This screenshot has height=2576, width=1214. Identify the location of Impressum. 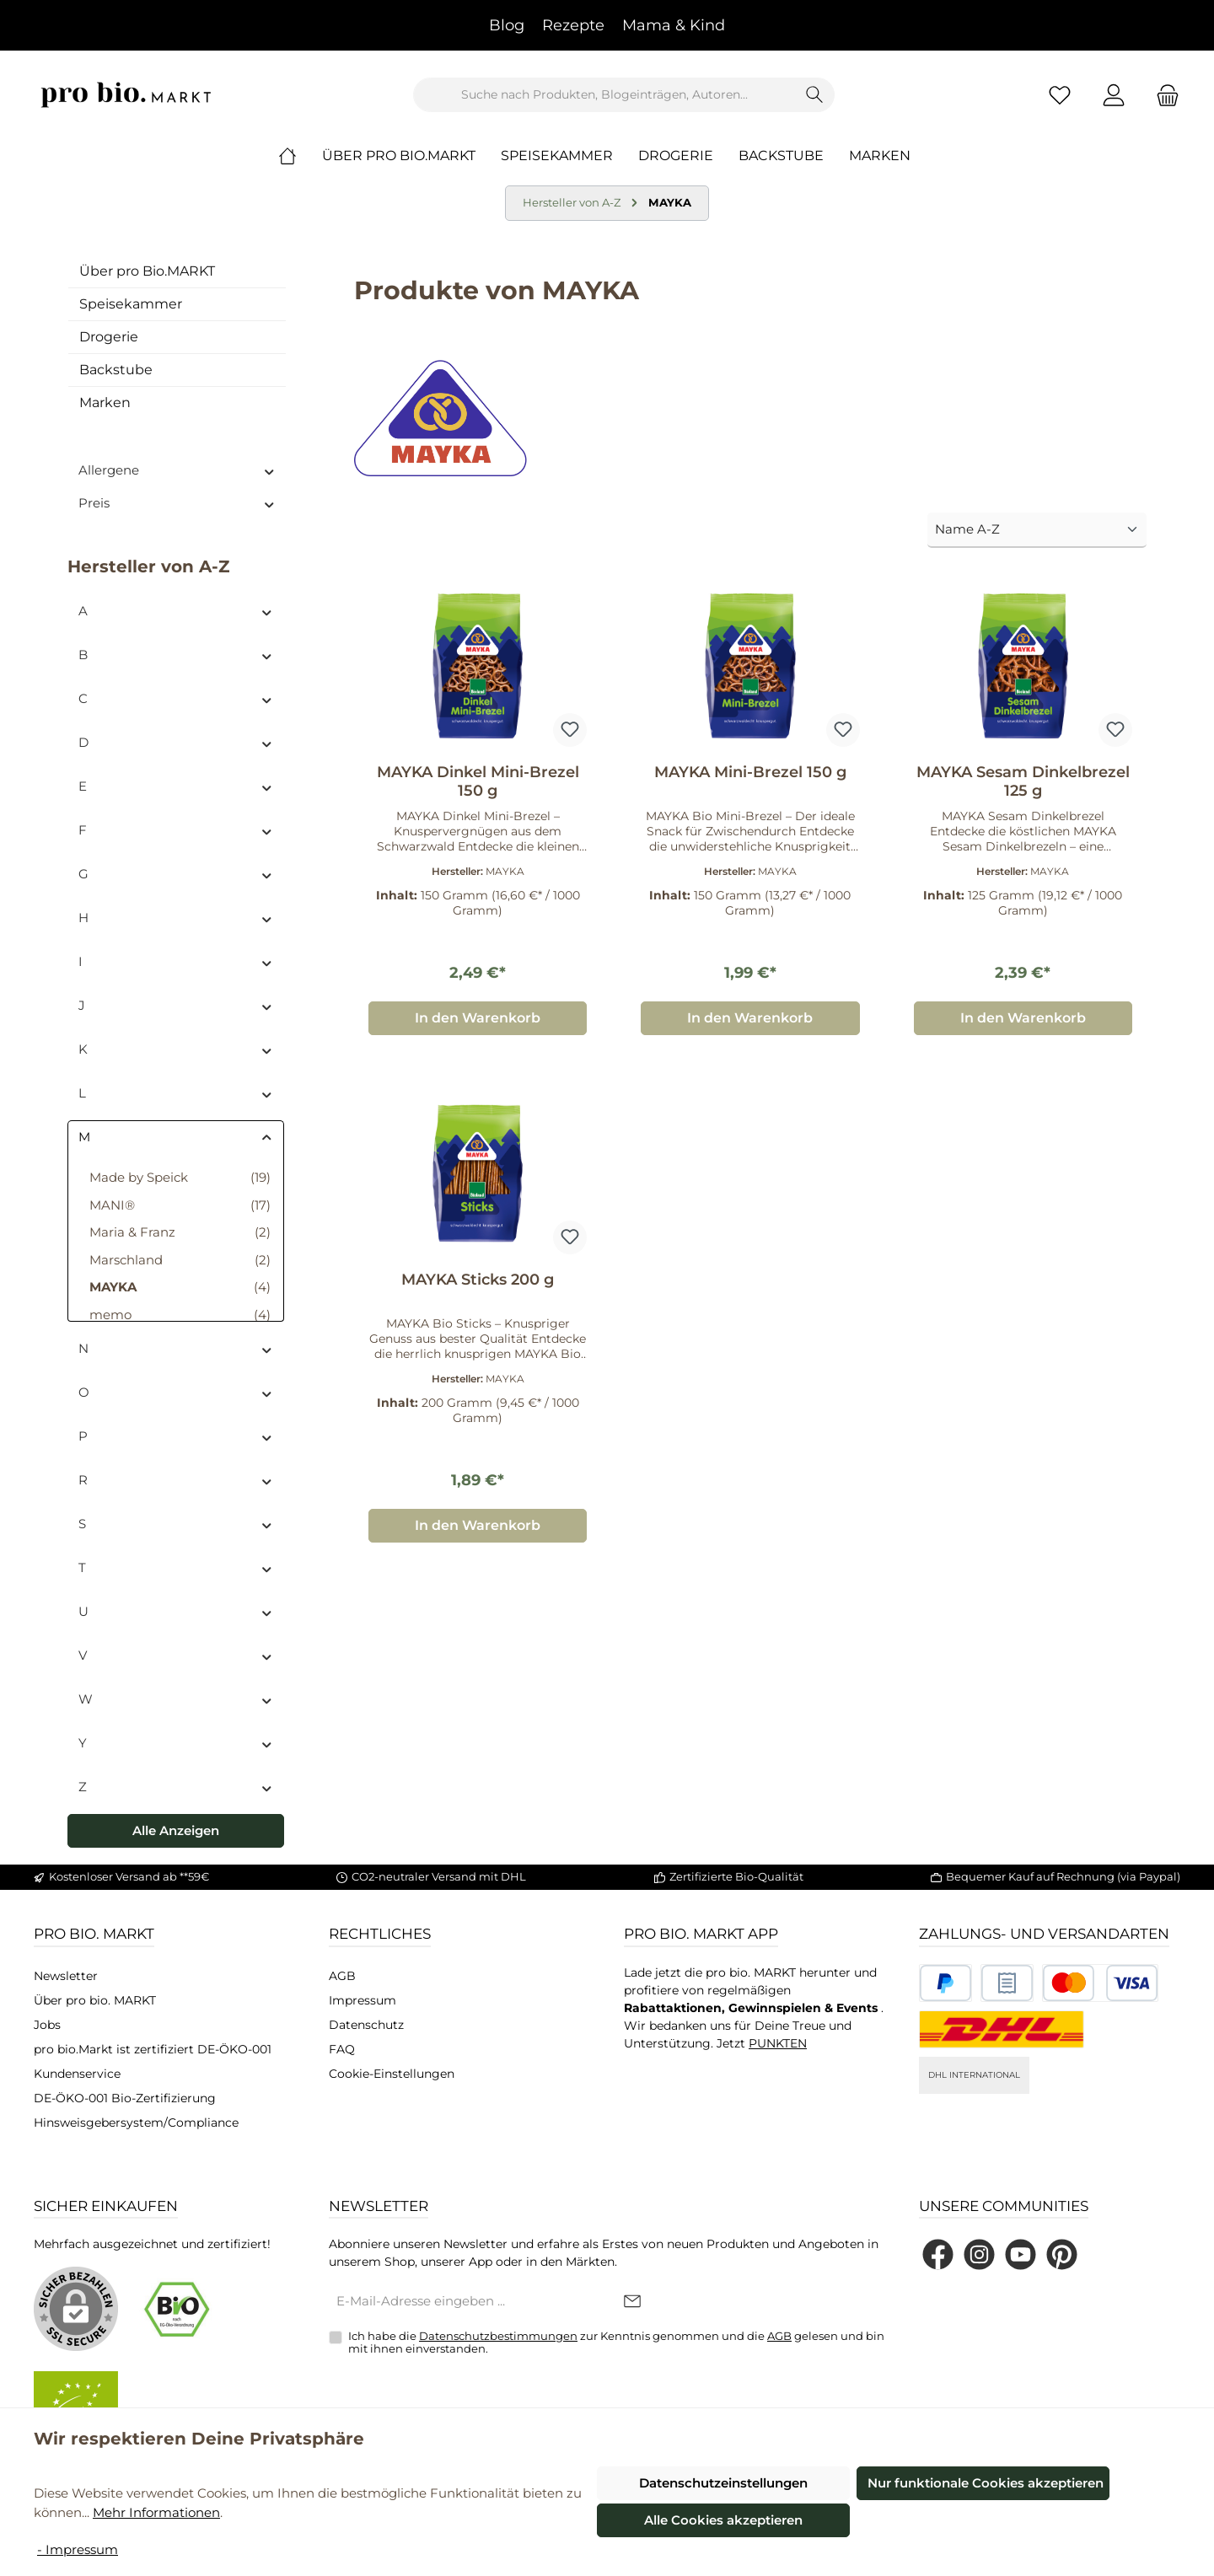
(362, 2000).